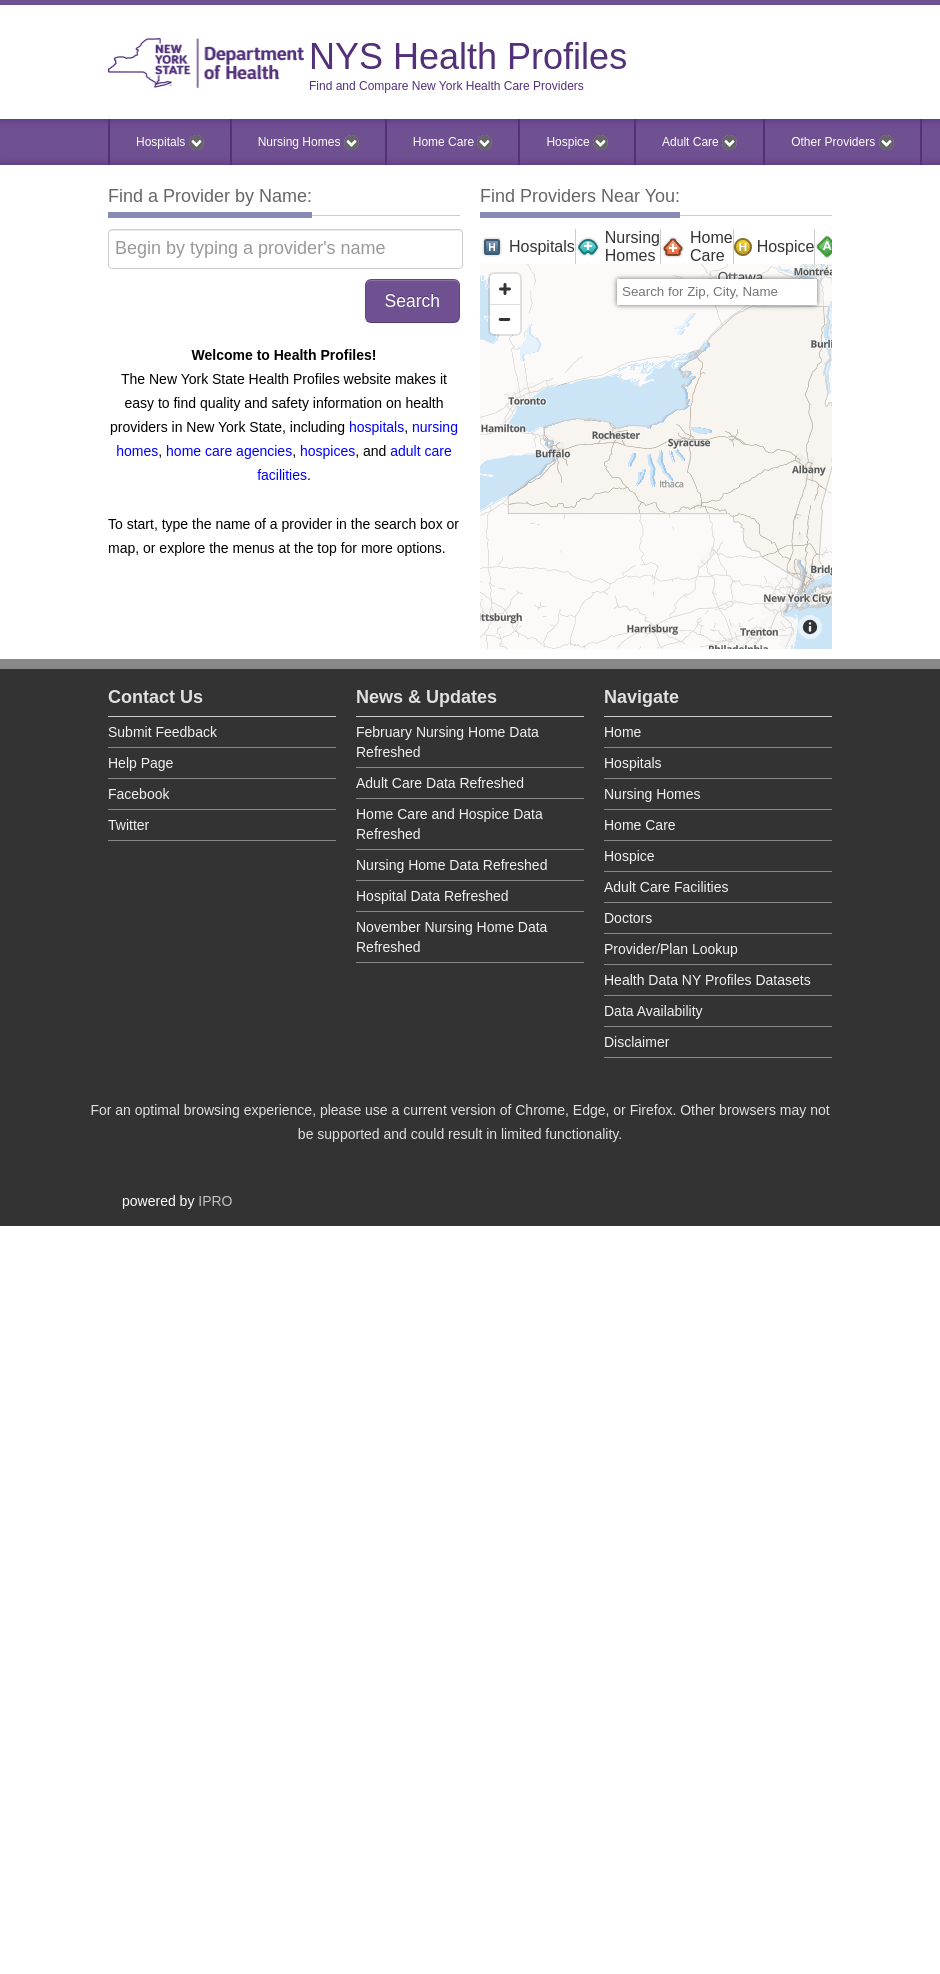 The width and height of the screenshot is (940, 1974). What do you see at coordinates (451, 865) in the screenshot?
I see `Nursing Home Data Refreshed` at bounding box center [451, 865].